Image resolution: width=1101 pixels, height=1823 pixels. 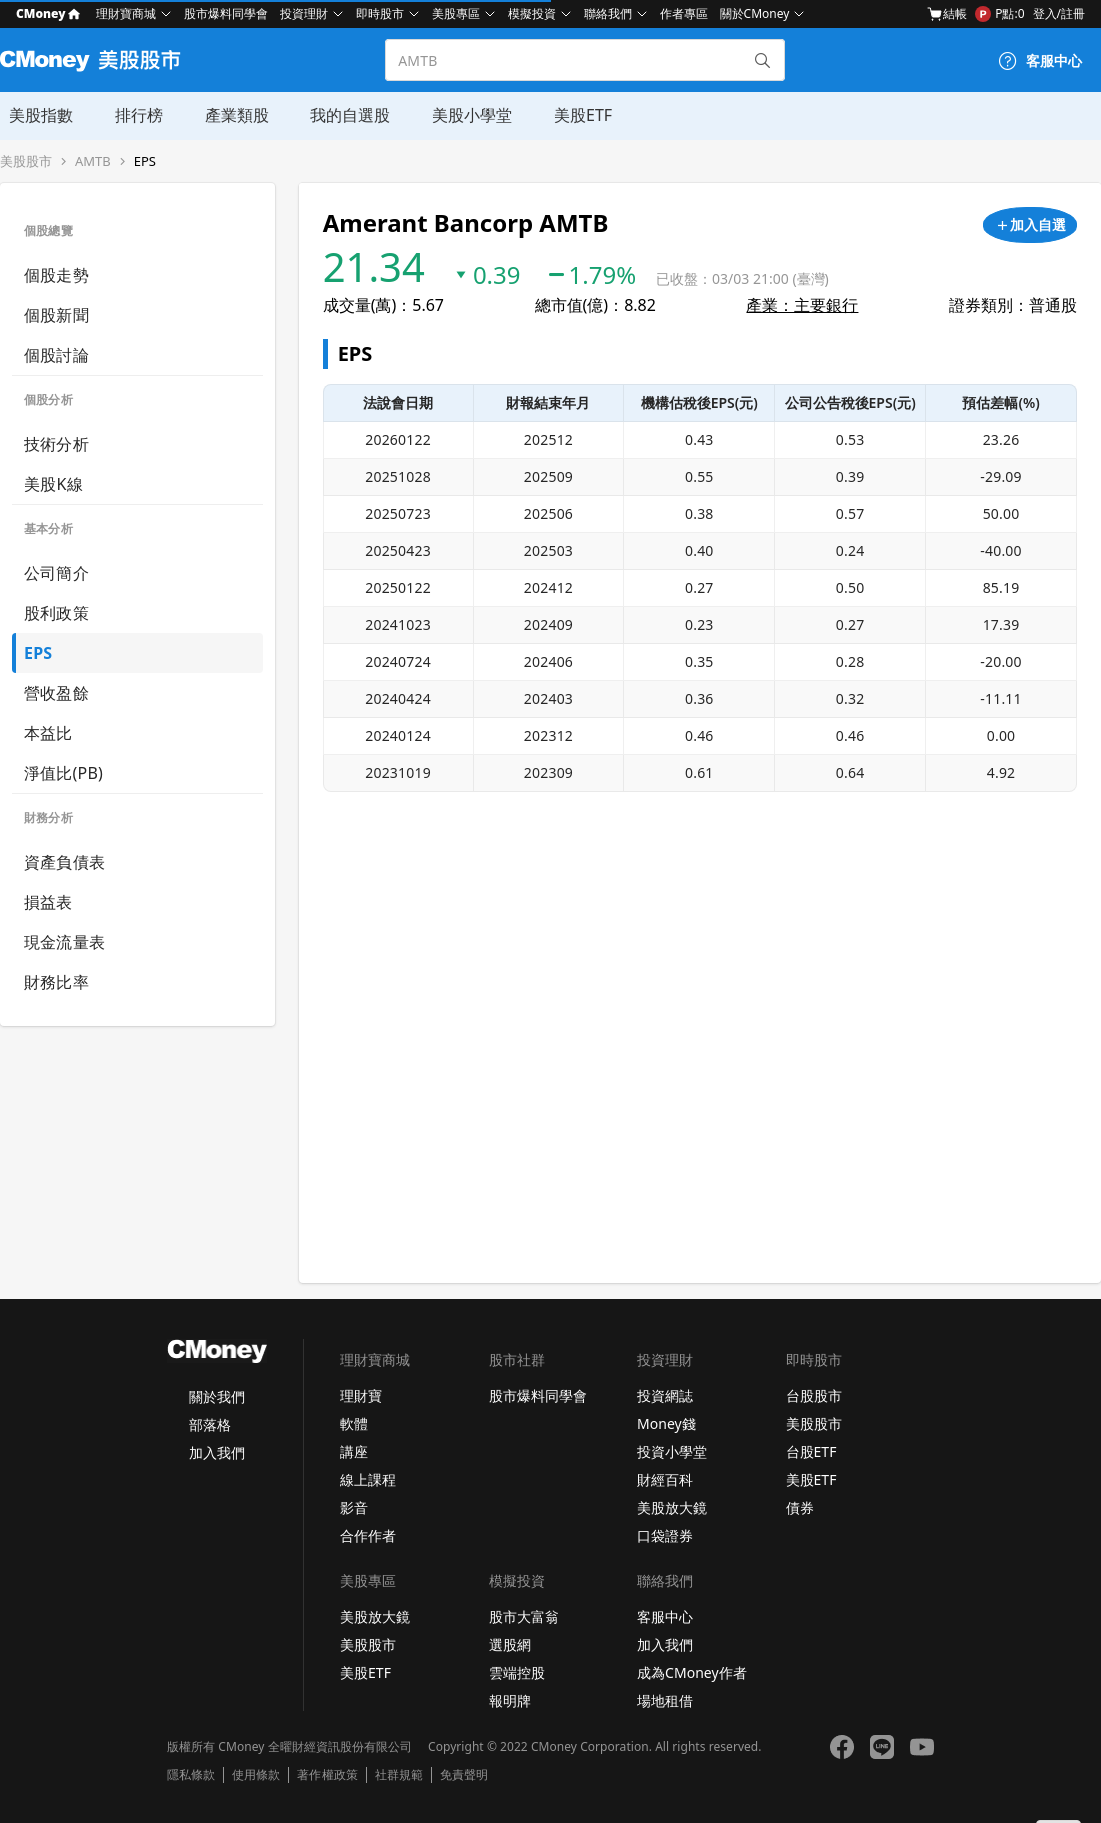 What do you see at coordinates (999, 14) in the screenshot?
I see `P點:` at bounding box center [999, 14].